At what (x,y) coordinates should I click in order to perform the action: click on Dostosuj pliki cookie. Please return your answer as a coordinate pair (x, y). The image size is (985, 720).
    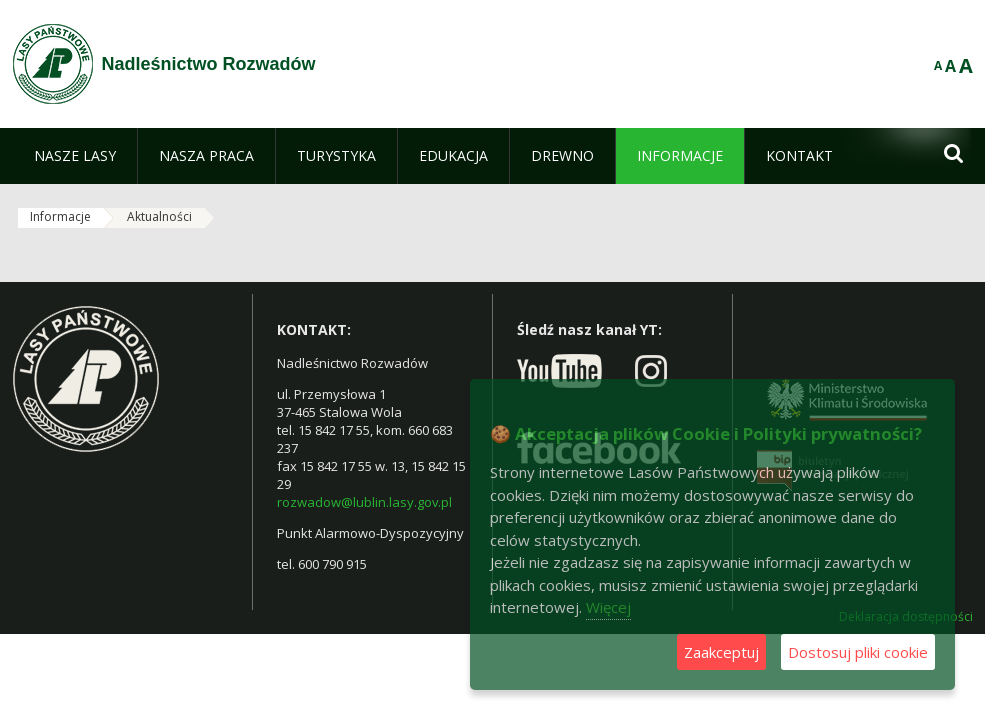
    Looking at the image, I should click on (858, 652).